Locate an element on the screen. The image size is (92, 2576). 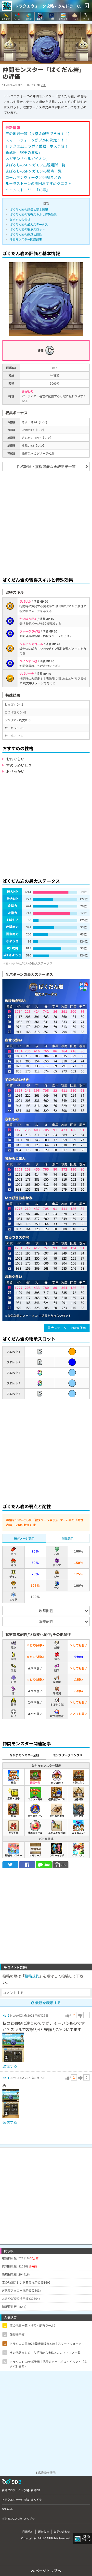
ゴールデンウィーク2026総まとめ is located at coordinates (33, 177).